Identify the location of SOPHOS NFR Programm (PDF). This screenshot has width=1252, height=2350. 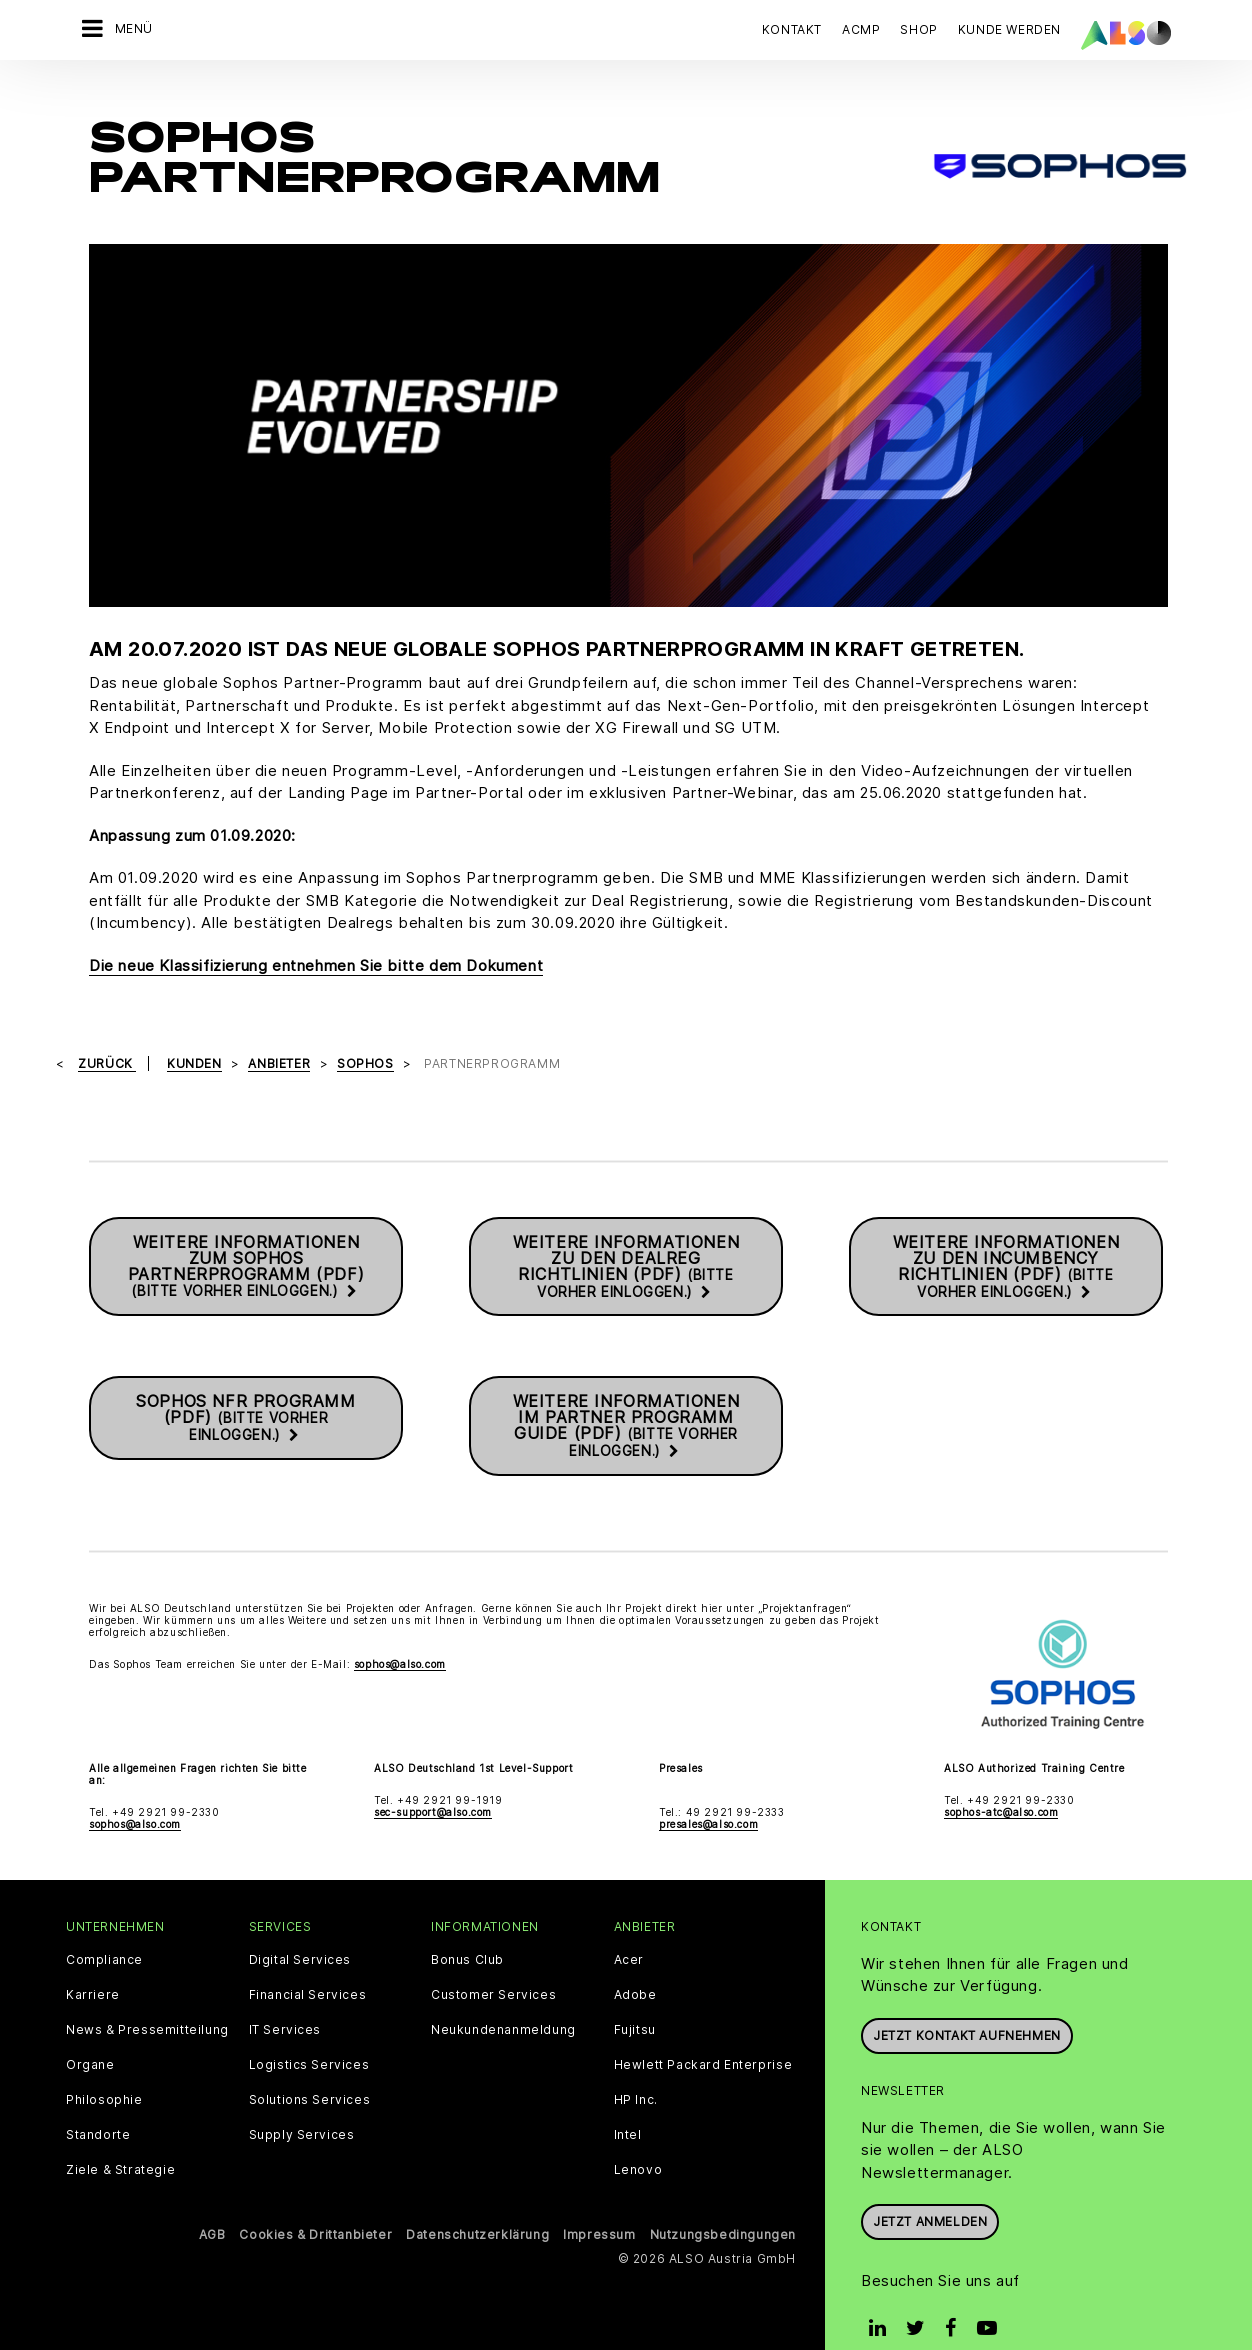
(245, 1384).